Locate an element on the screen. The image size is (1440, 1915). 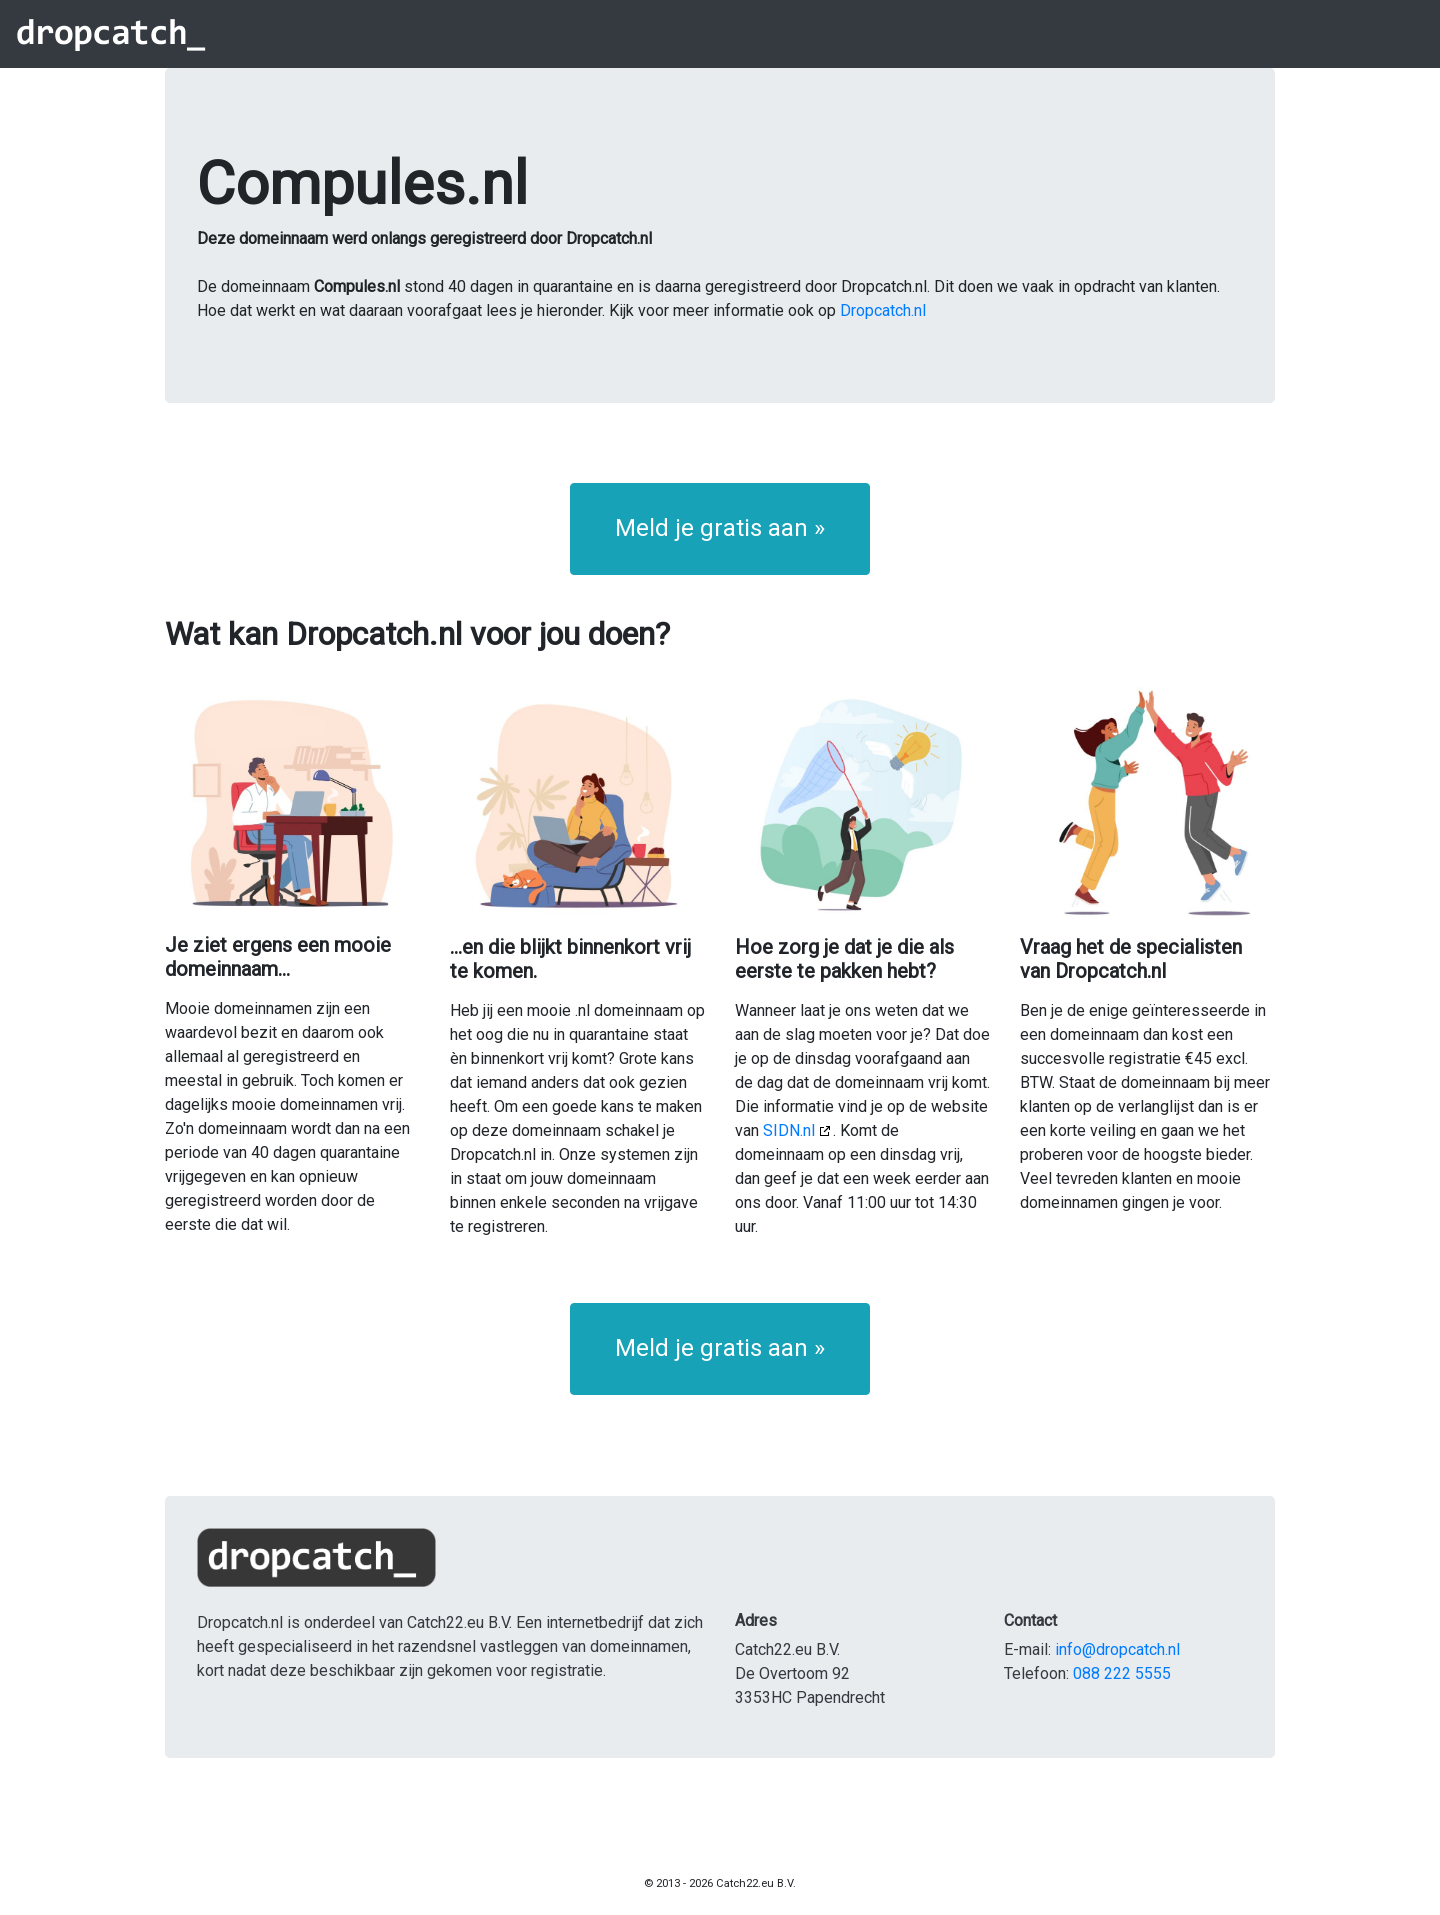
Meld je gratis aan » [button] is located at coordinates (720, 528).